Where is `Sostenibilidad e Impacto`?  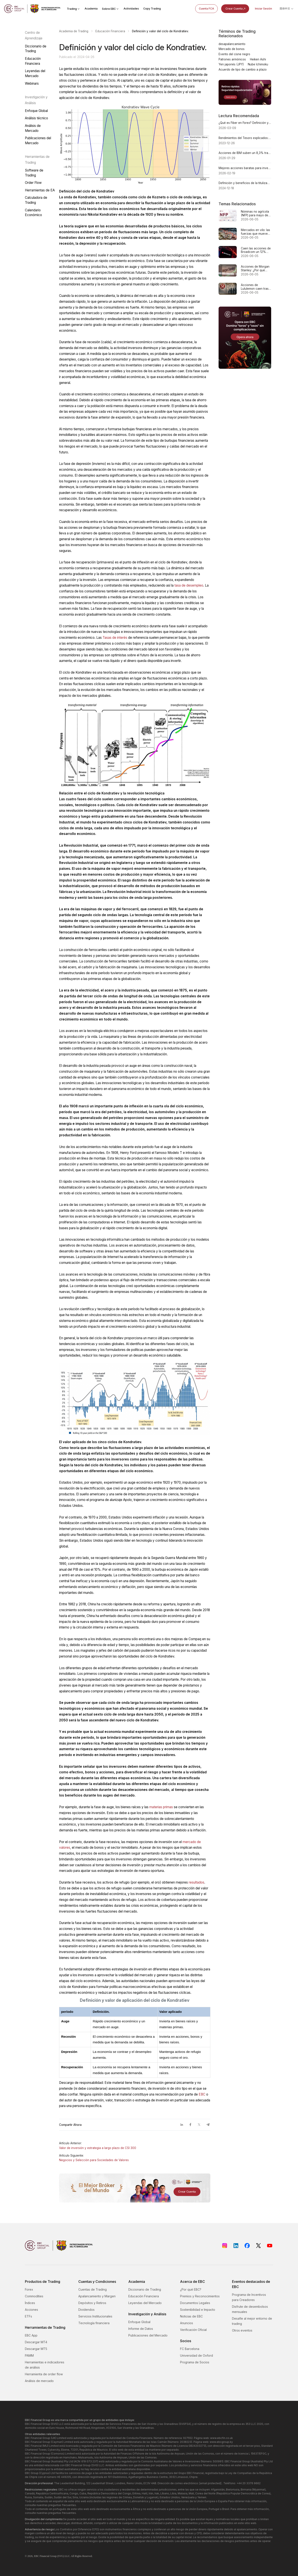
Sostenibilidad e Impacto is located at coordinates (197, 2309).